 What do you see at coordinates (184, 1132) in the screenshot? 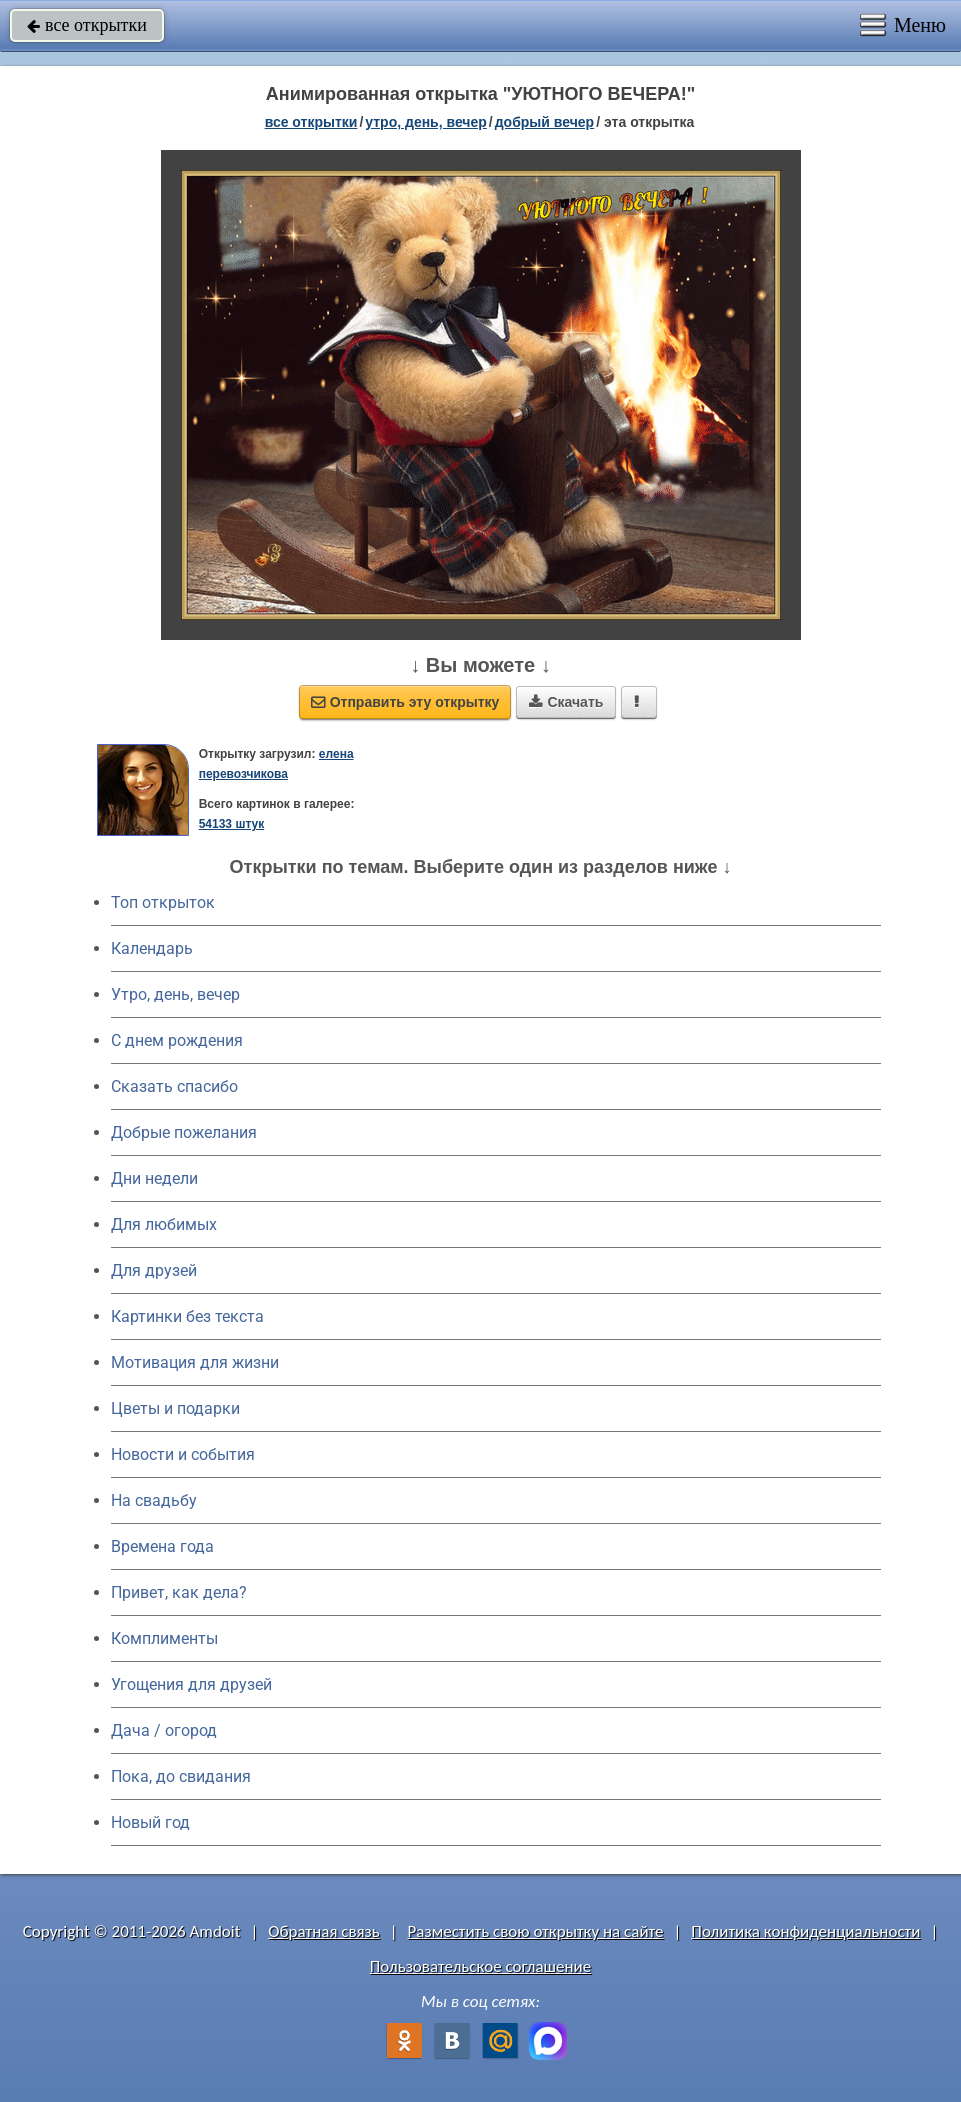
I see `Добрые пожелания` at bounding box center [184, 1132].